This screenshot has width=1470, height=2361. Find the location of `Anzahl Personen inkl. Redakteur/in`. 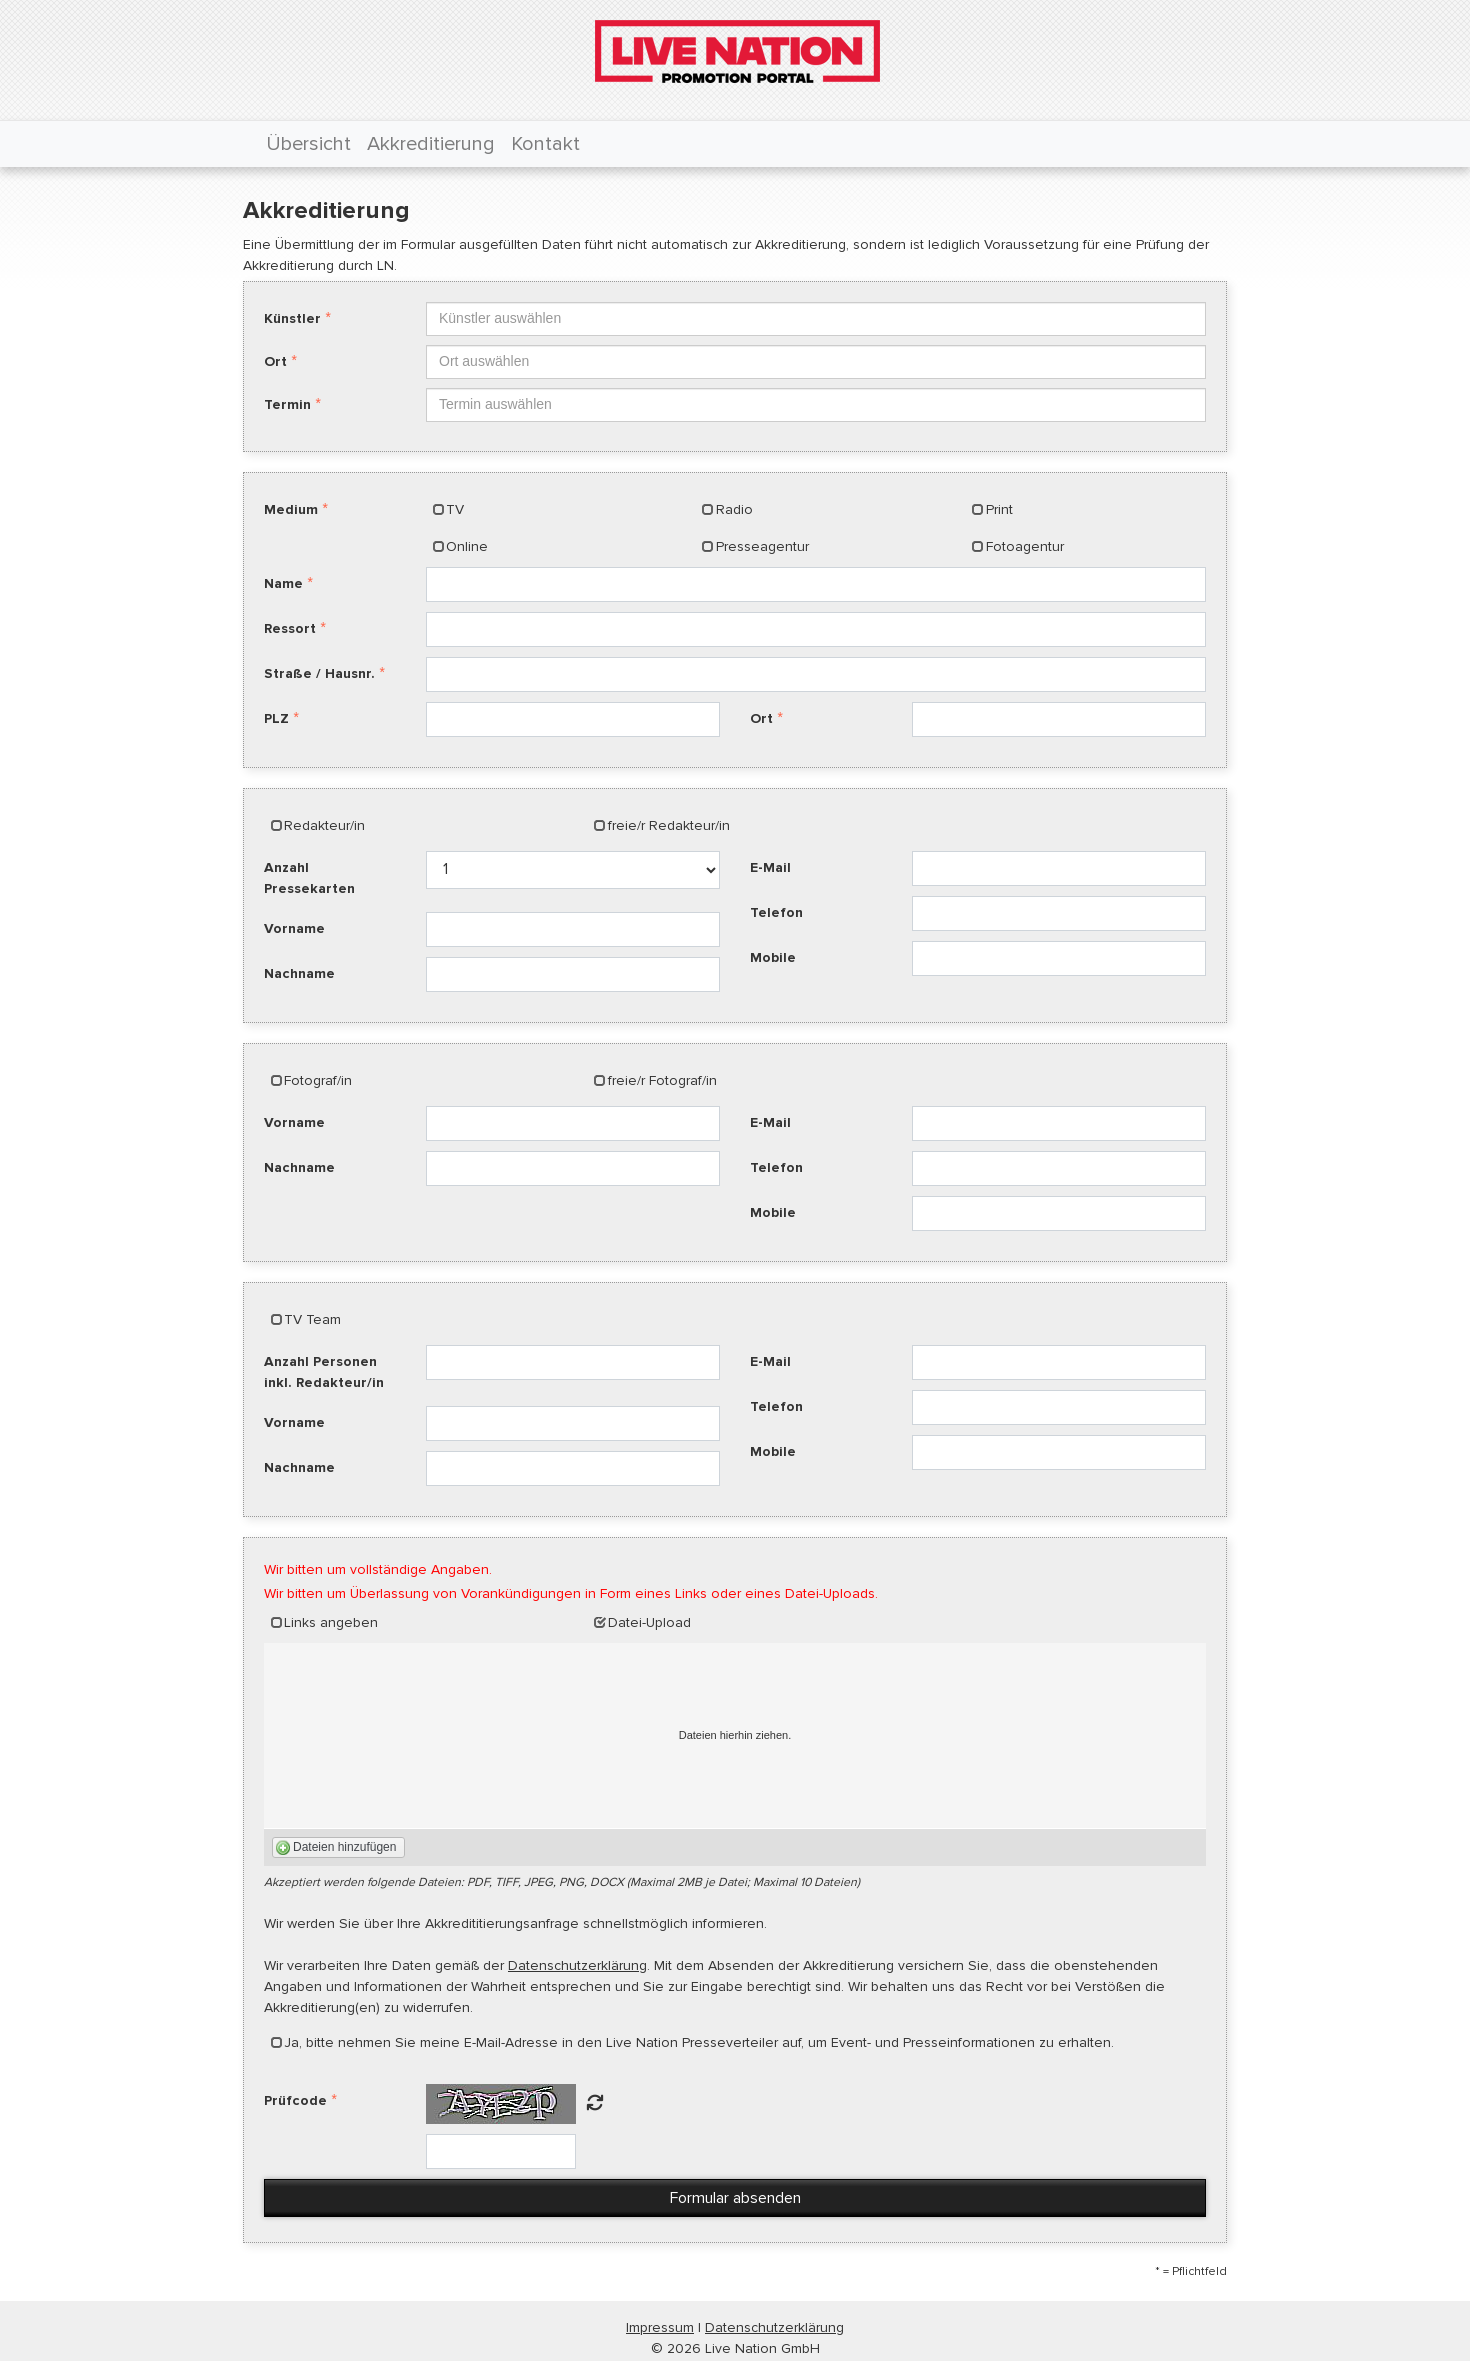

Anzahl Personen inkl. Redakteur/in is located at coordinates (324, 1372).